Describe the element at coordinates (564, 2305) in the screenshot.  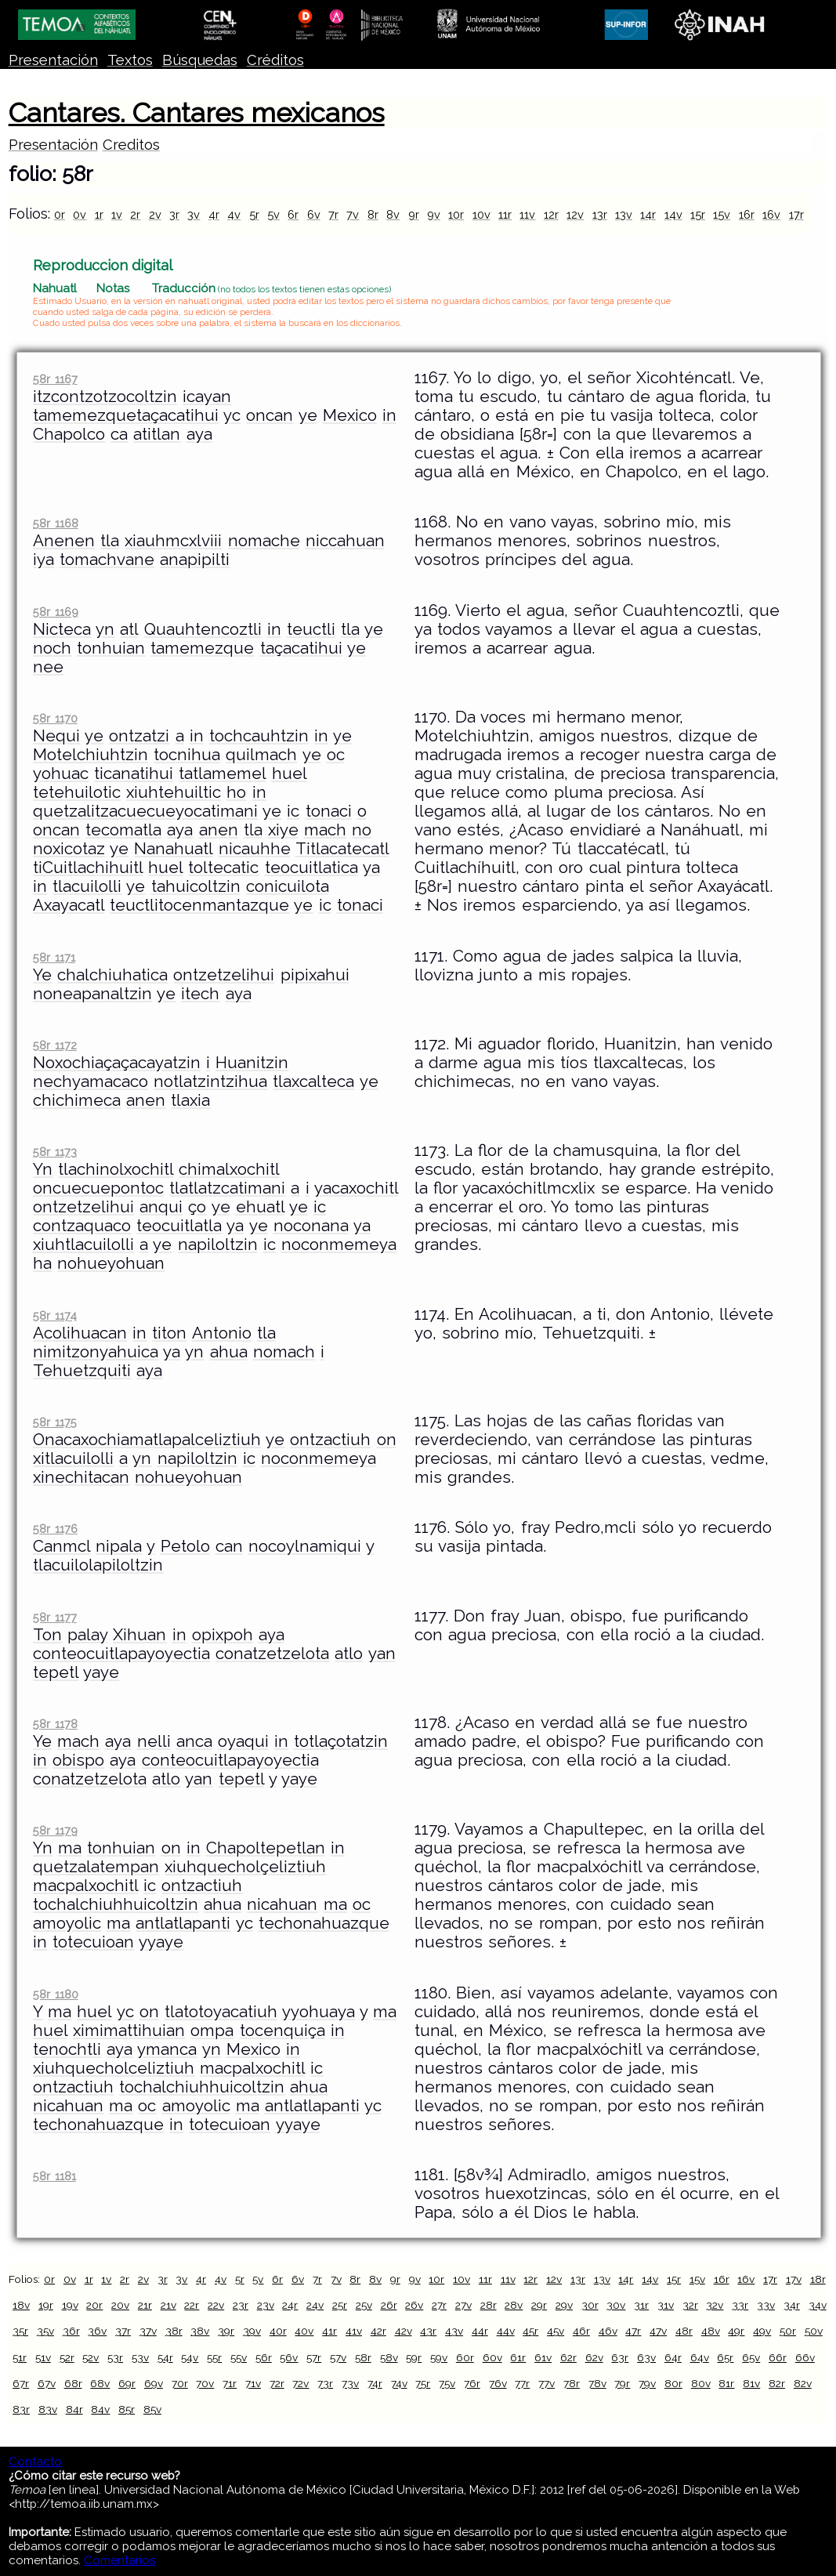
I see `29v` at that location.